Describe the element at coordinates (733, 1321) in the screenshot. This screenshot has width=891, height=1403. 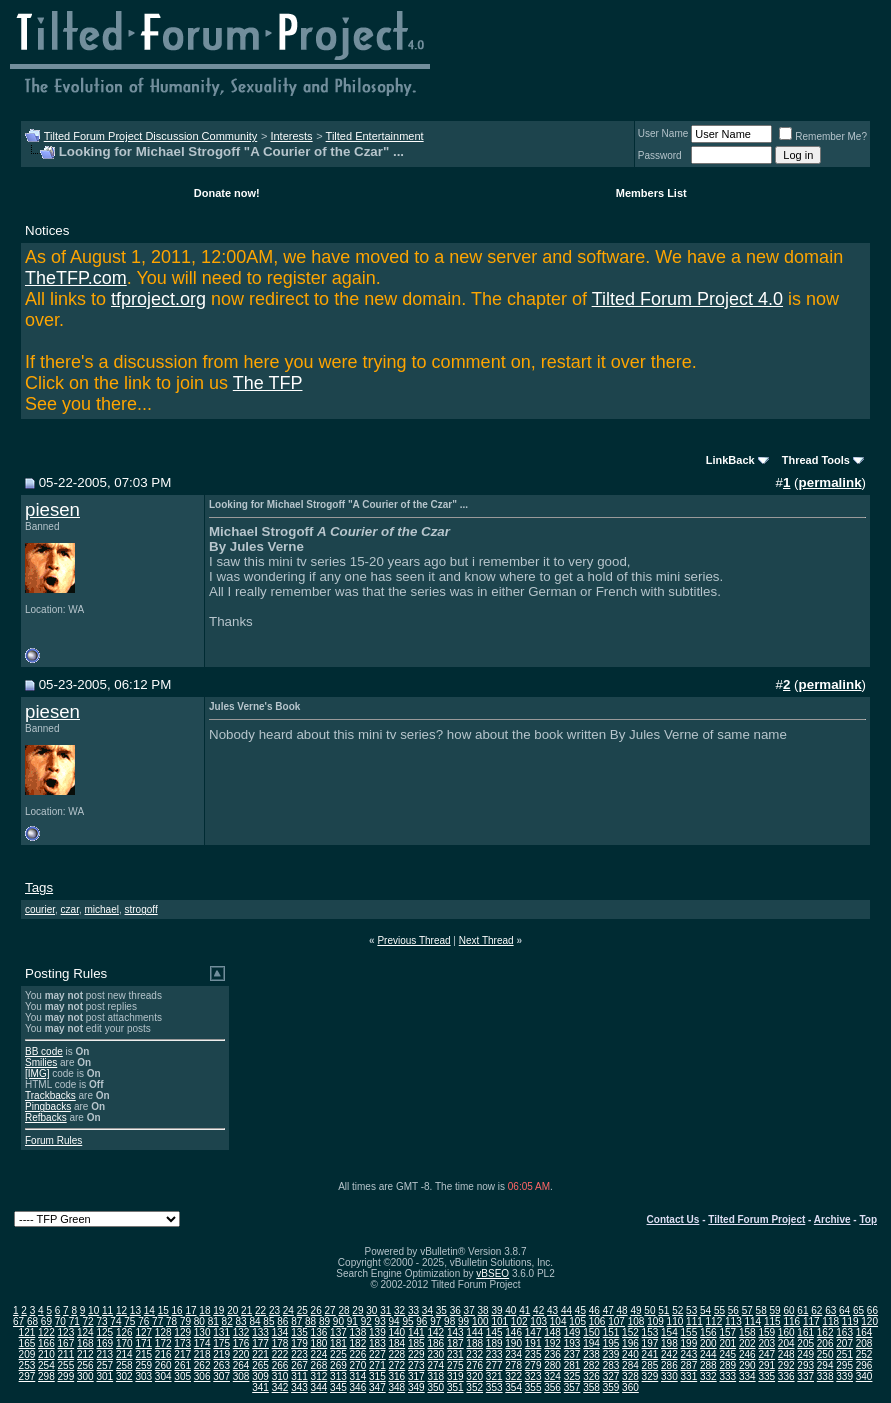
I see `113` at that location.